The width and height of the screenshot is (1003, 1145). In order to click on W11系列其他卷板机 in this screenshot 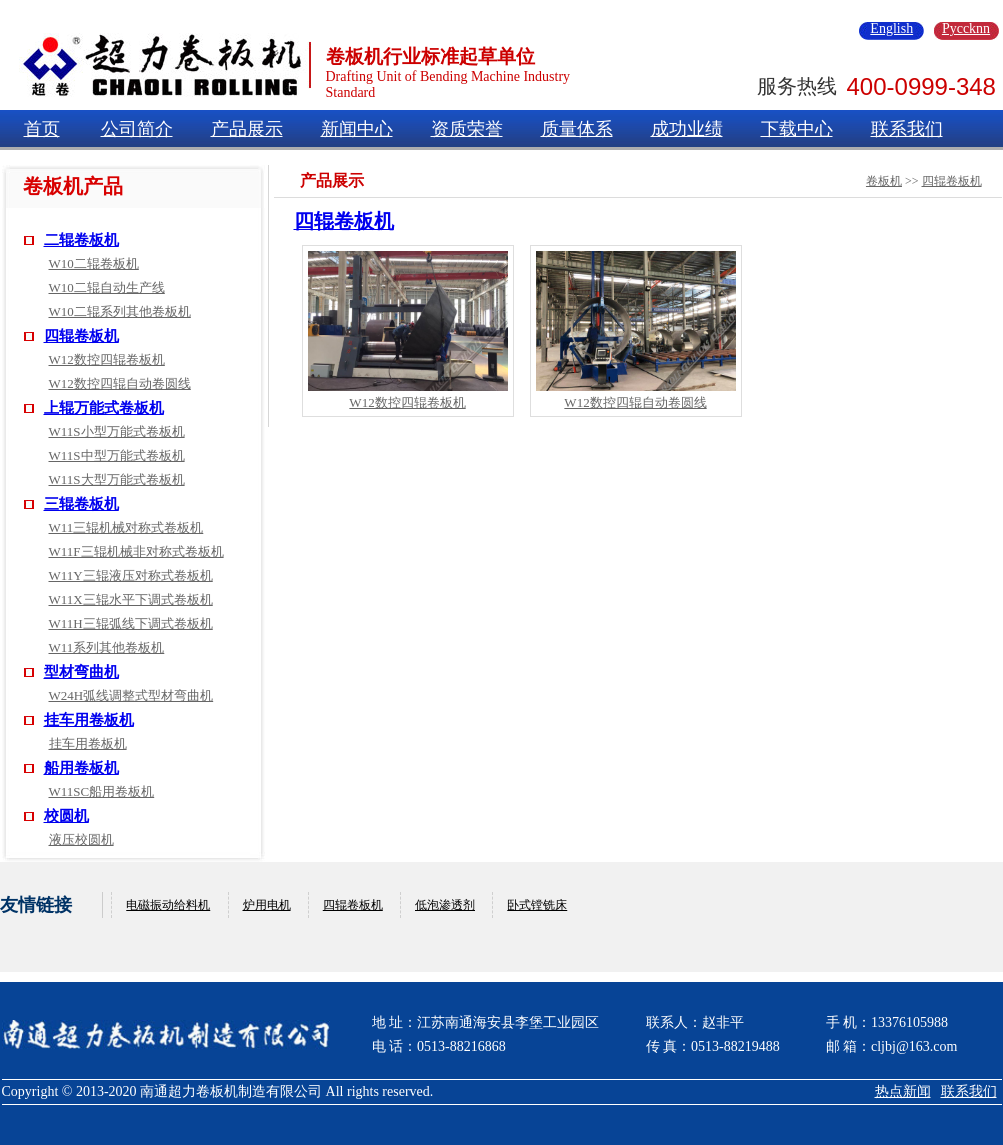, I will do `click(107, 647)`.